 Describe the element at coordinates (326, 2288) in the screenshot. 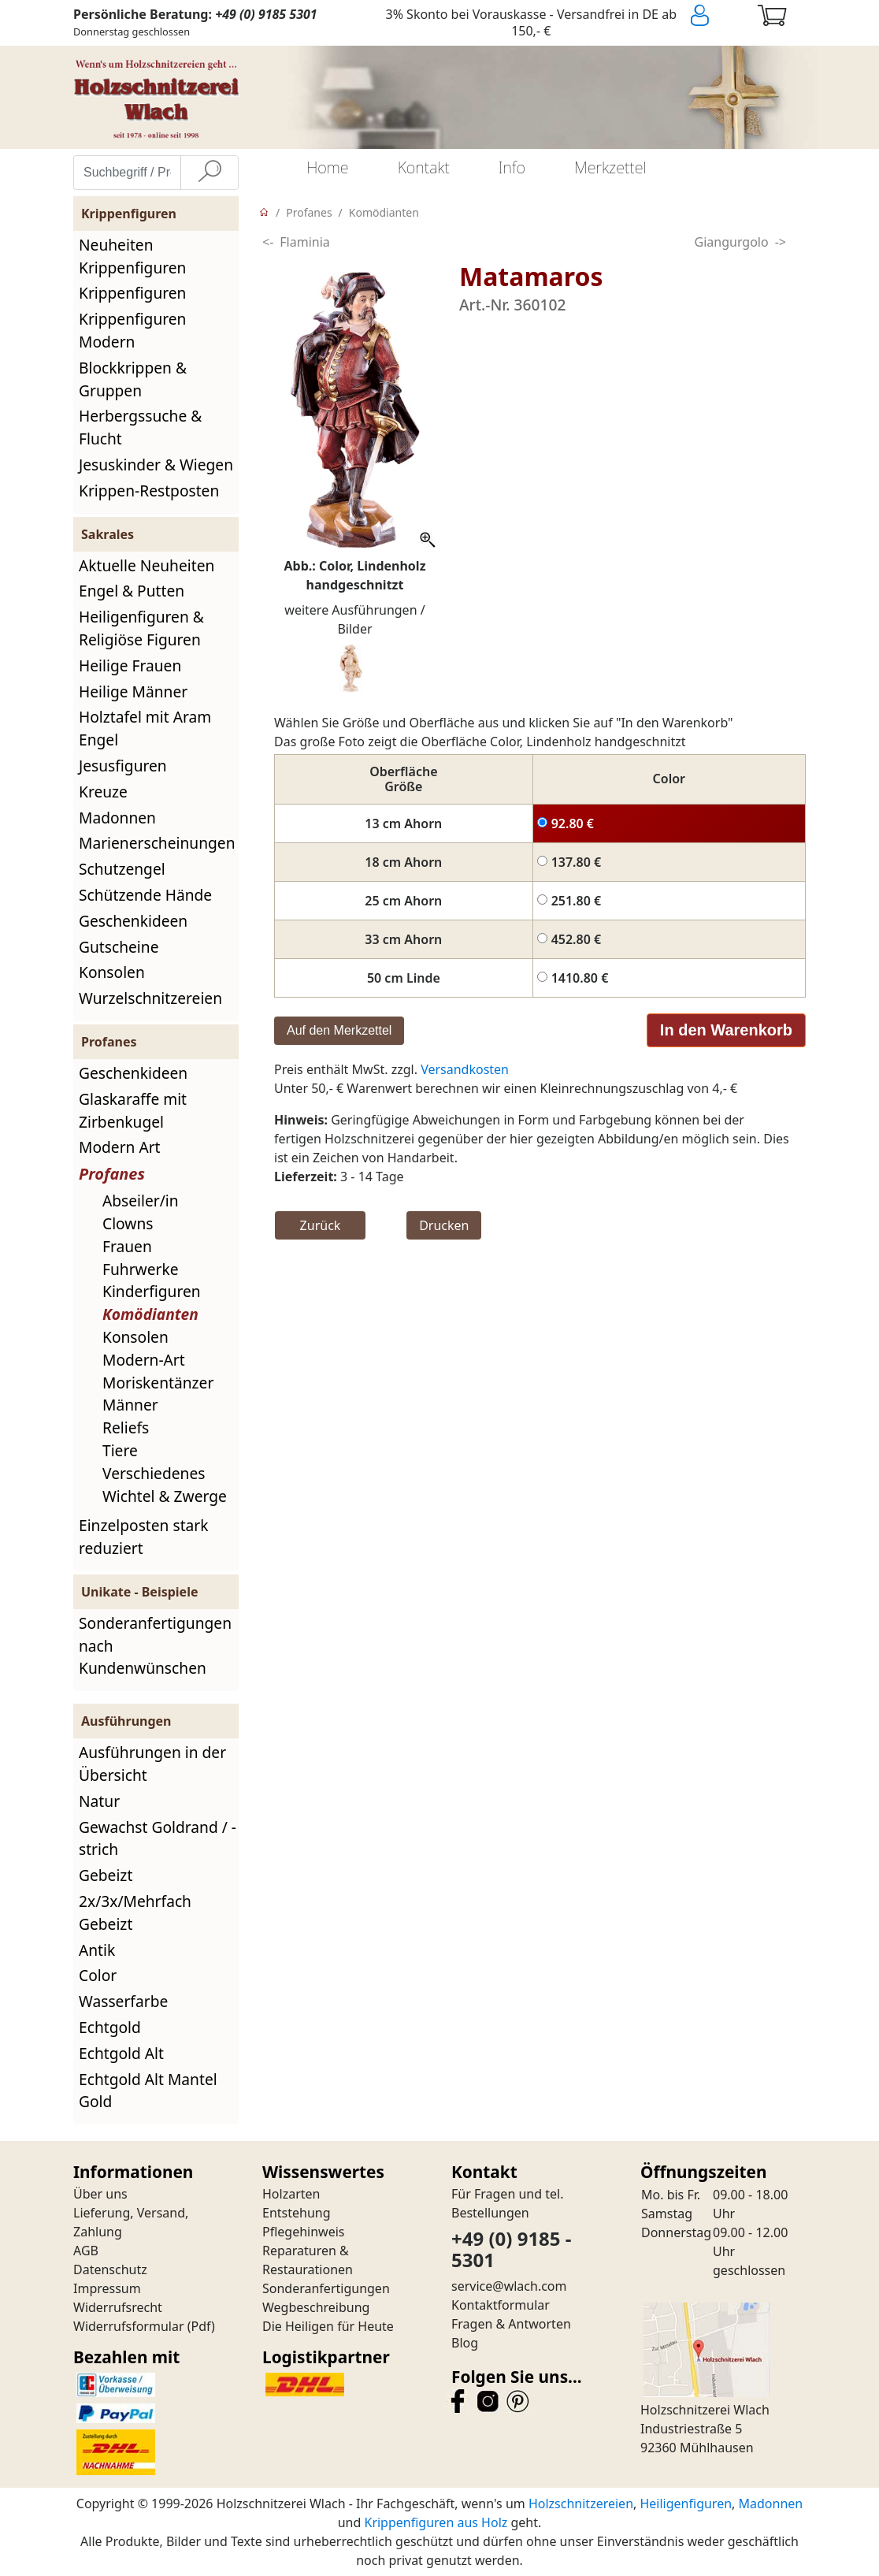

I see `Sonderanfertigungen` at that location.